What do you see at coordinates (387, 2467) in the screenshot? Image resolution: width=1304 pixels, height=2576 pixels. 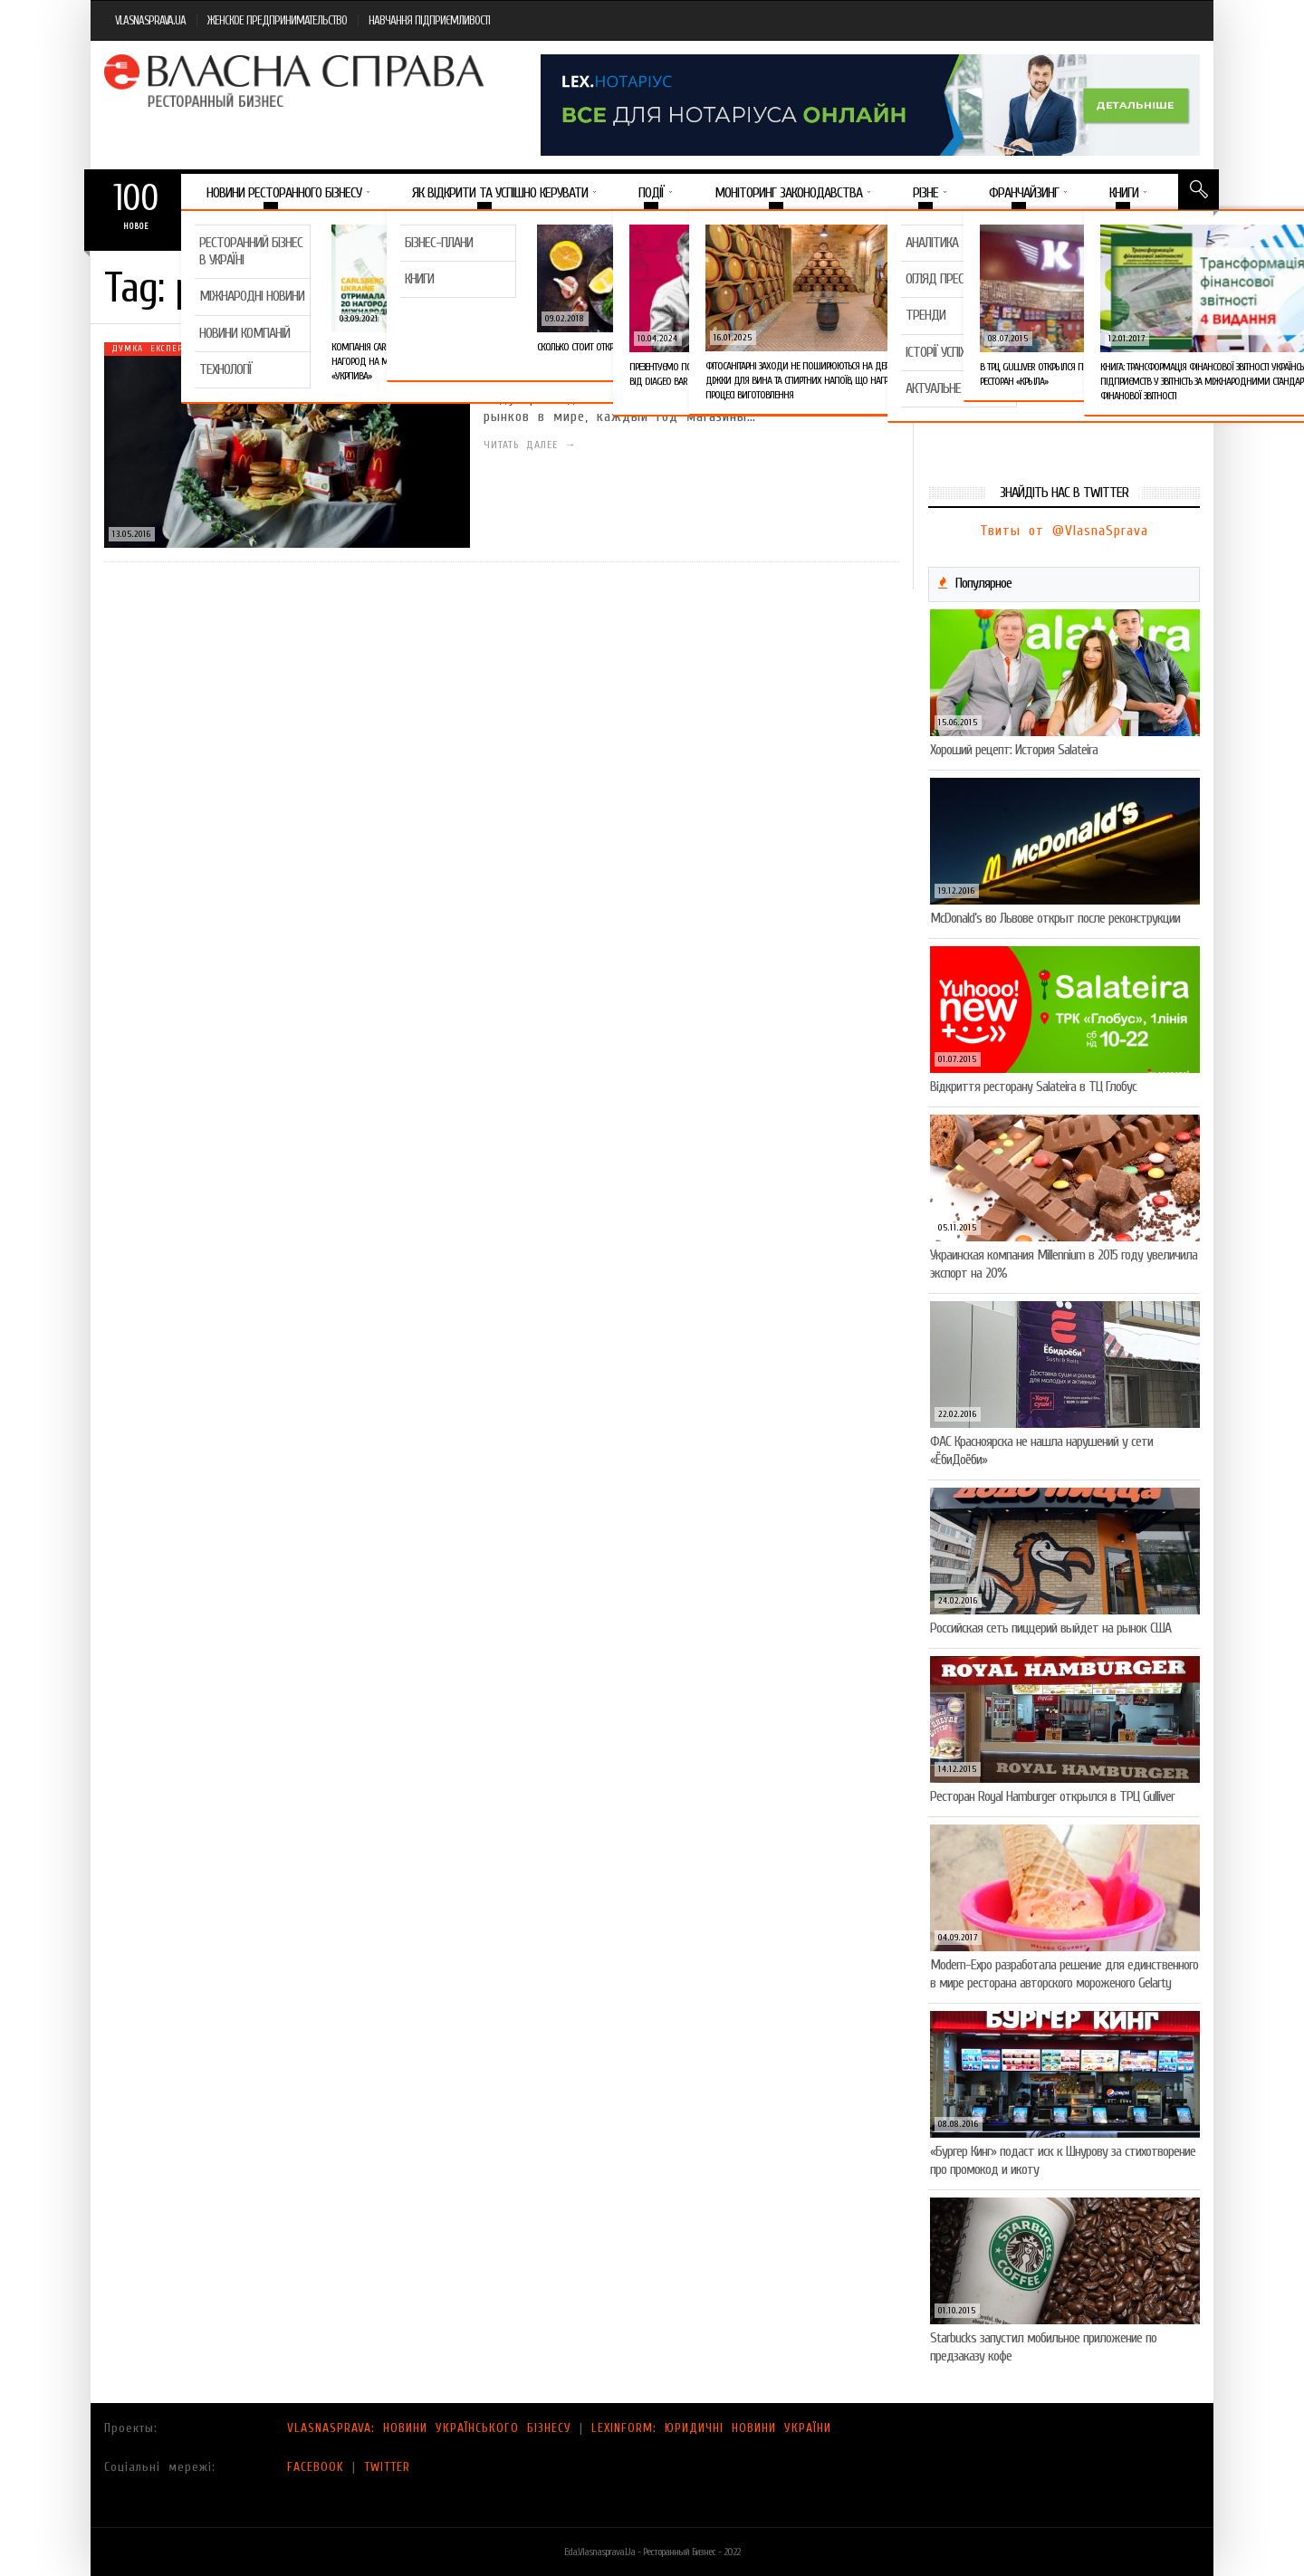 I see `TWITTER` at bounding box center [387, 2467].